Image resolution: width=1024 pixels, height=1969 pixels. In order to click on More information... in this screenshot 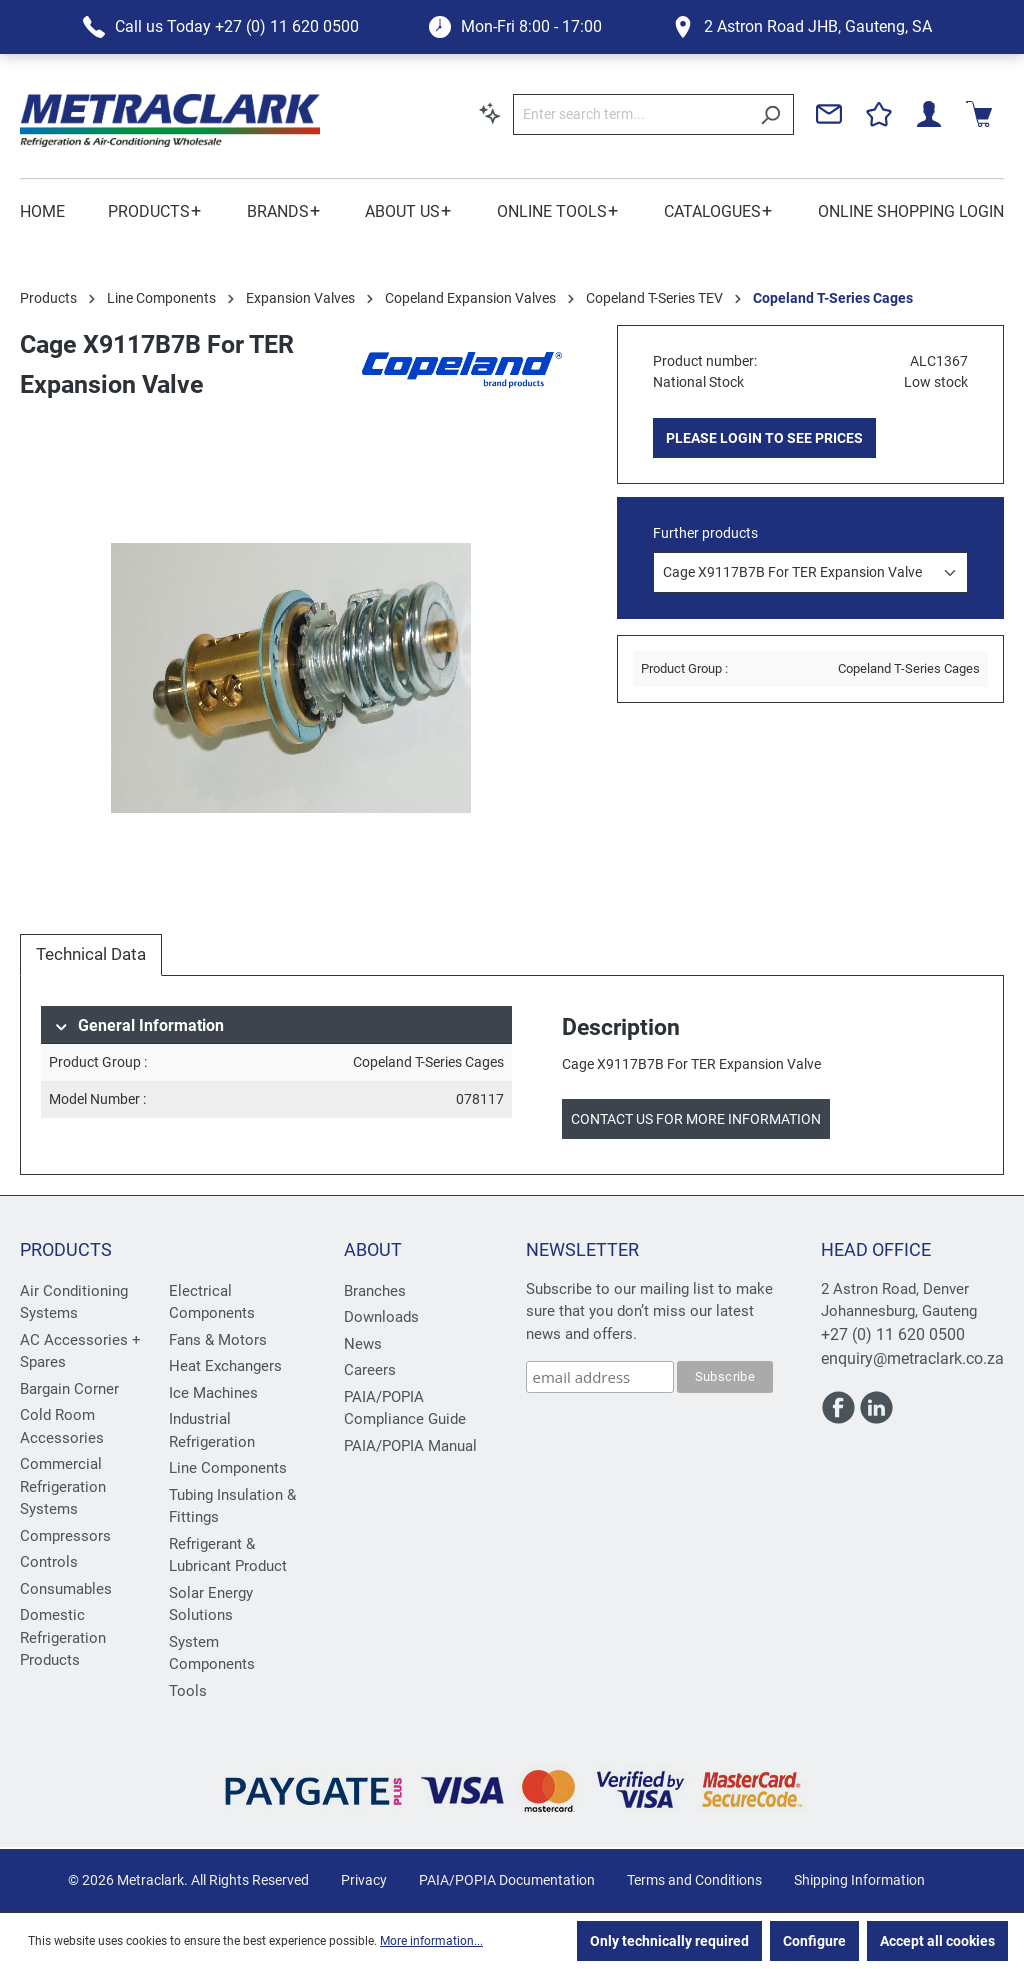, I will do `click(431, 1941)`.